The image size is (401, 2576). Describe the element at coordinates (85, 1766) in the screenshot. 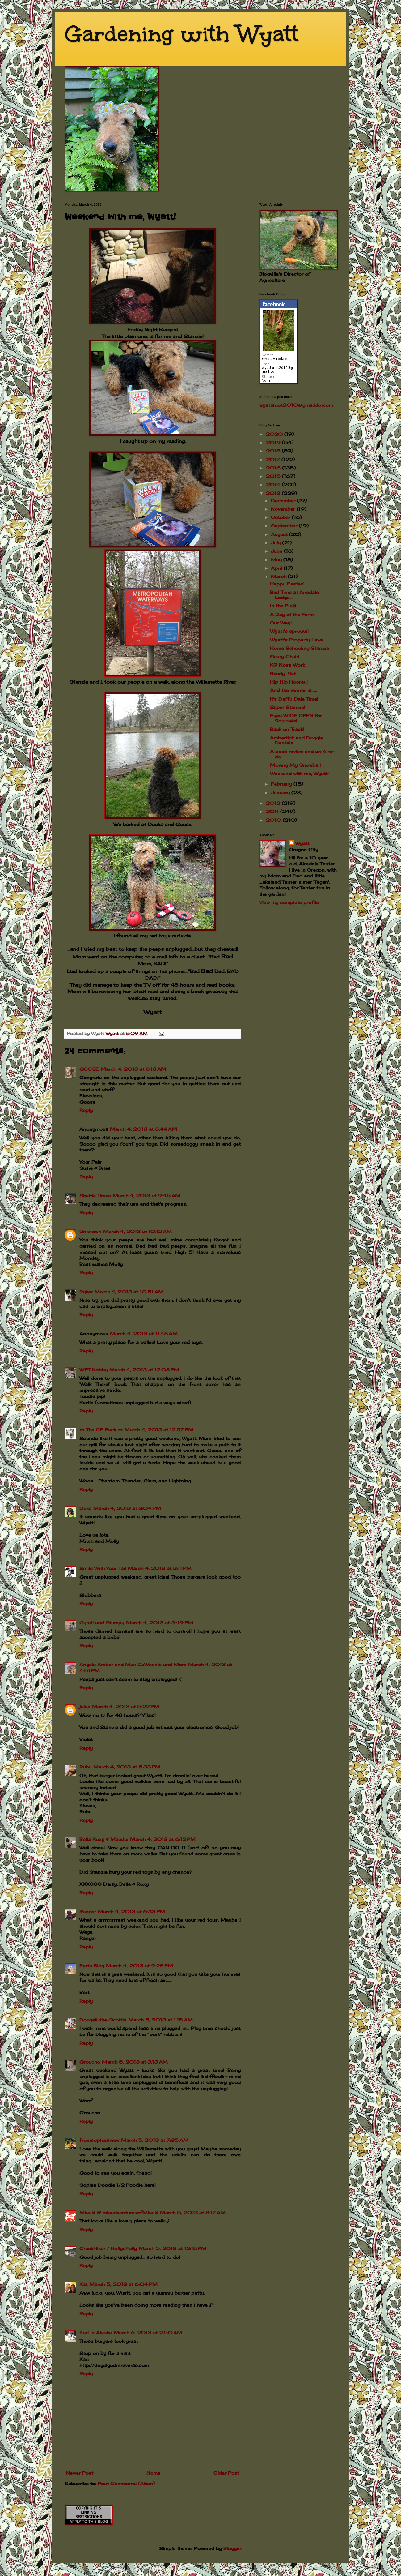

I see `Ruby` at that location.